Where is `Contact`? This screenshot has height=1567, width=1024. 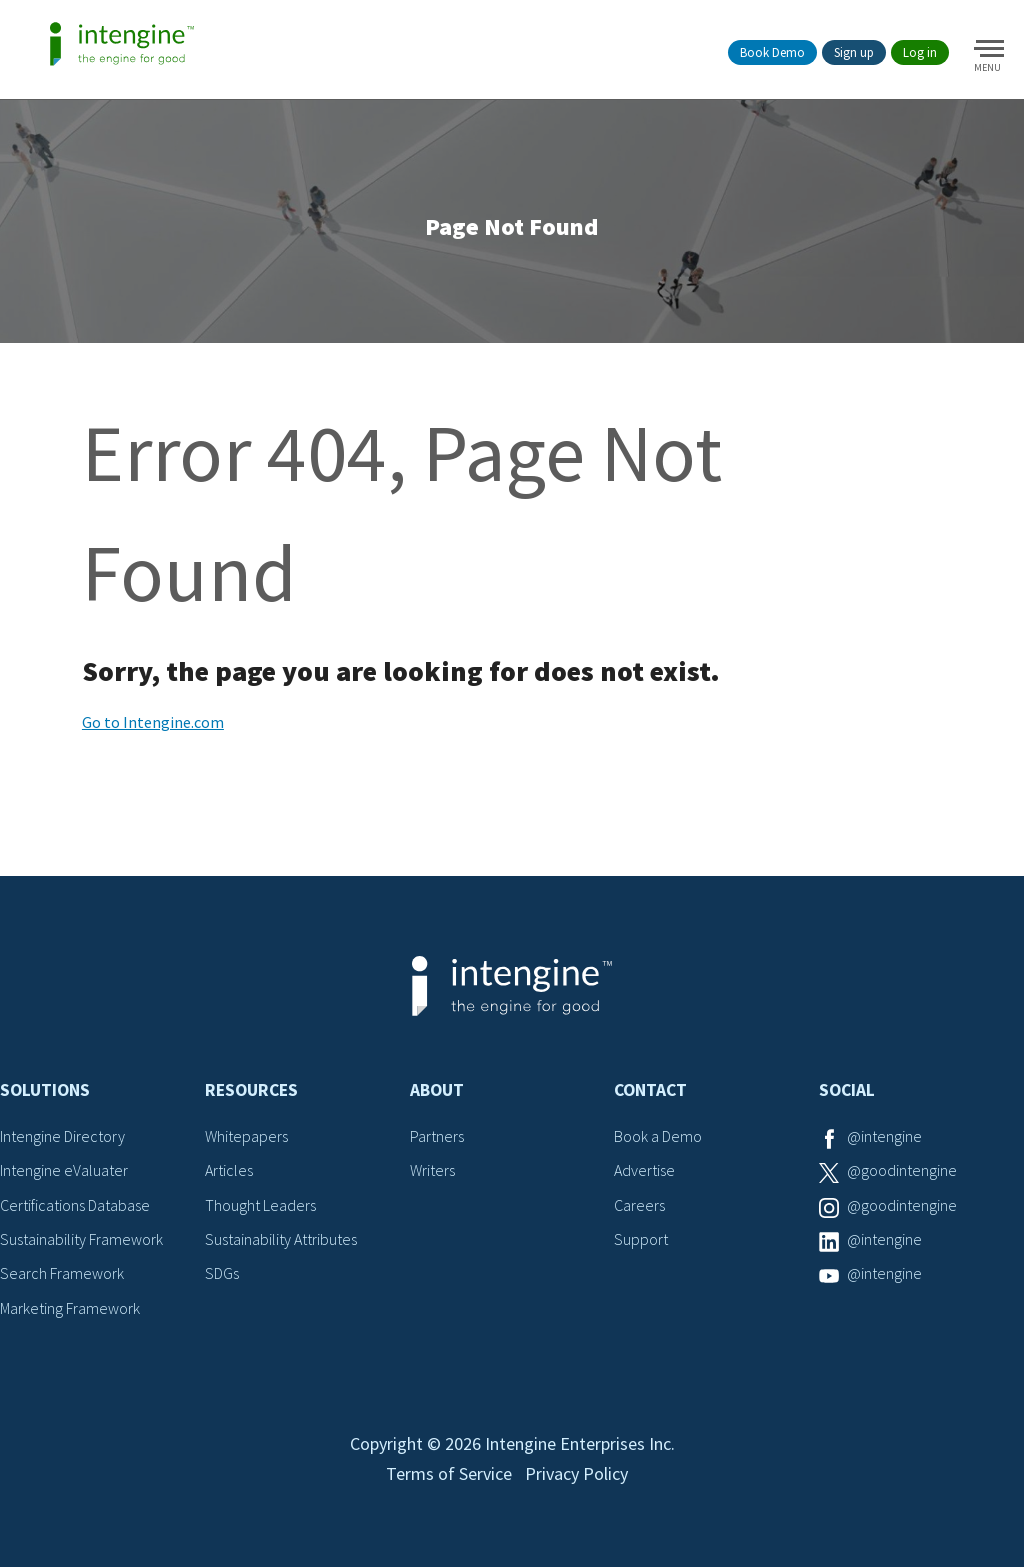
Contact is located at coordinates (650, 1090).